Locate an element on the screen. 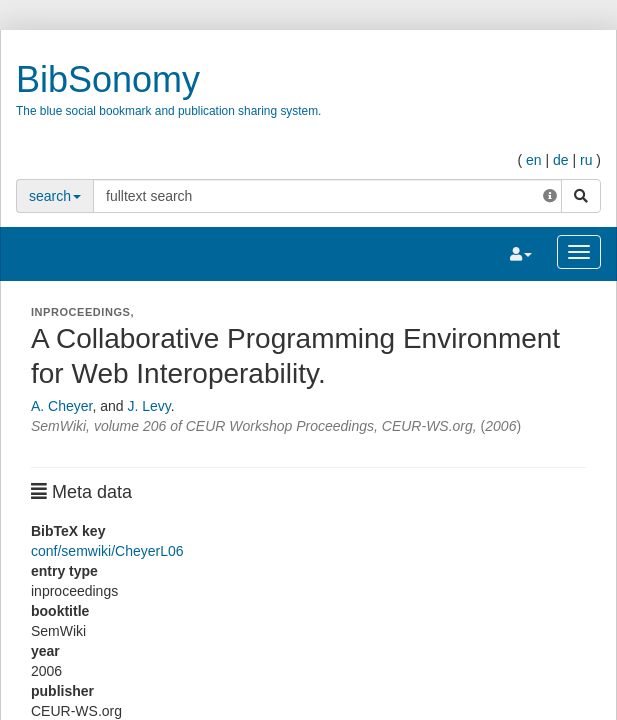 This screenshot has height=720, width=617. conf/semwiki/CheyerL06 is located at coordinates (107, 551).